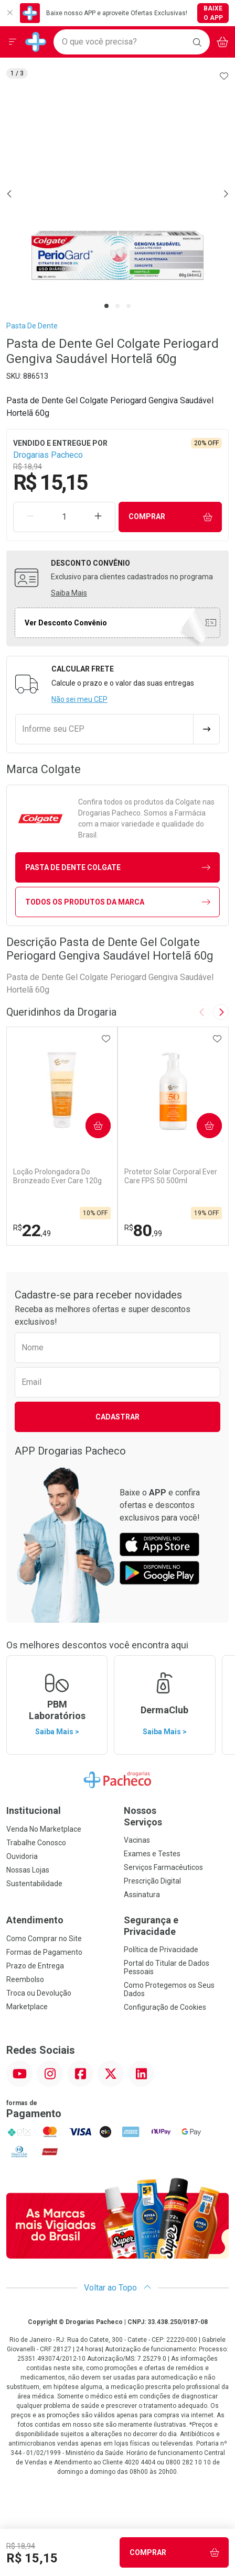 This screenshot has width=235, height=2576. What do you see at coordinates (48, 455) in the screenshot?
I see `Drogarias Pacheco` at bounding box center [48, 455].